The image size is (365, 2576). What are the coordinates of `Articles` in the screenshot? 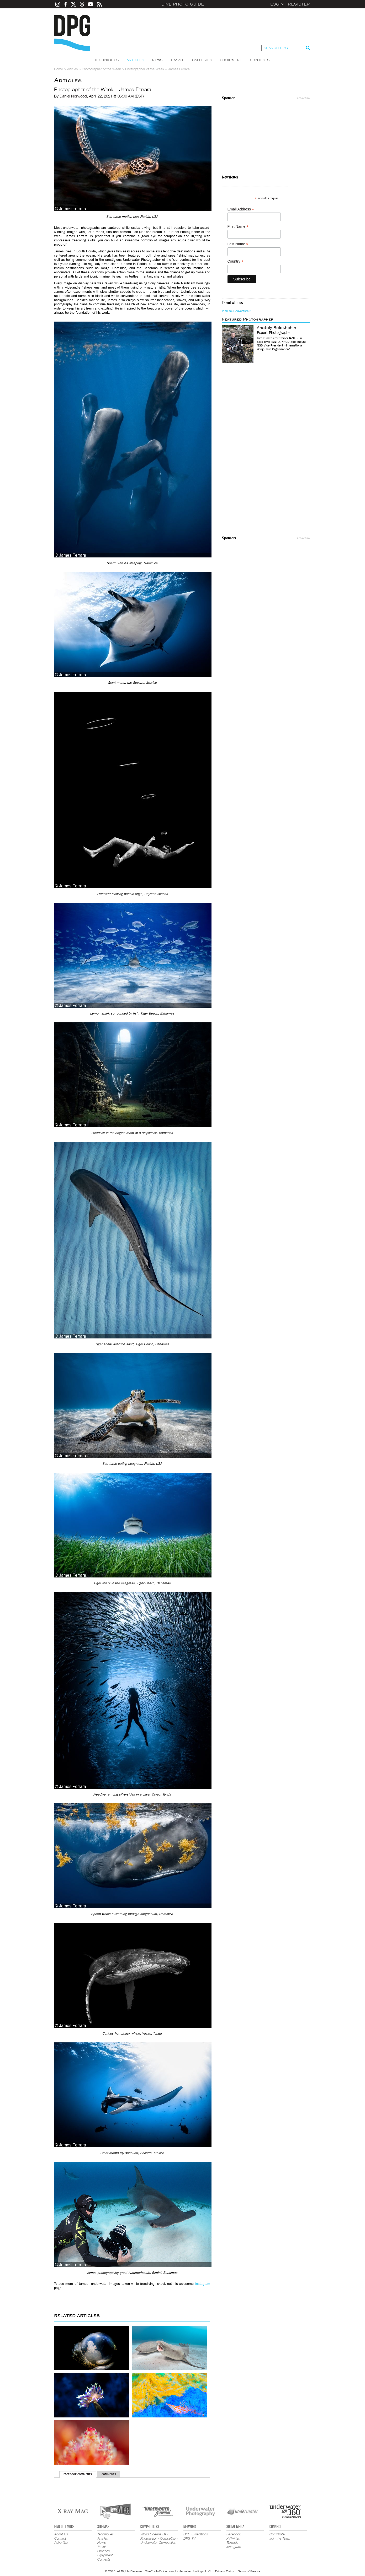 It's located at (135, 60).